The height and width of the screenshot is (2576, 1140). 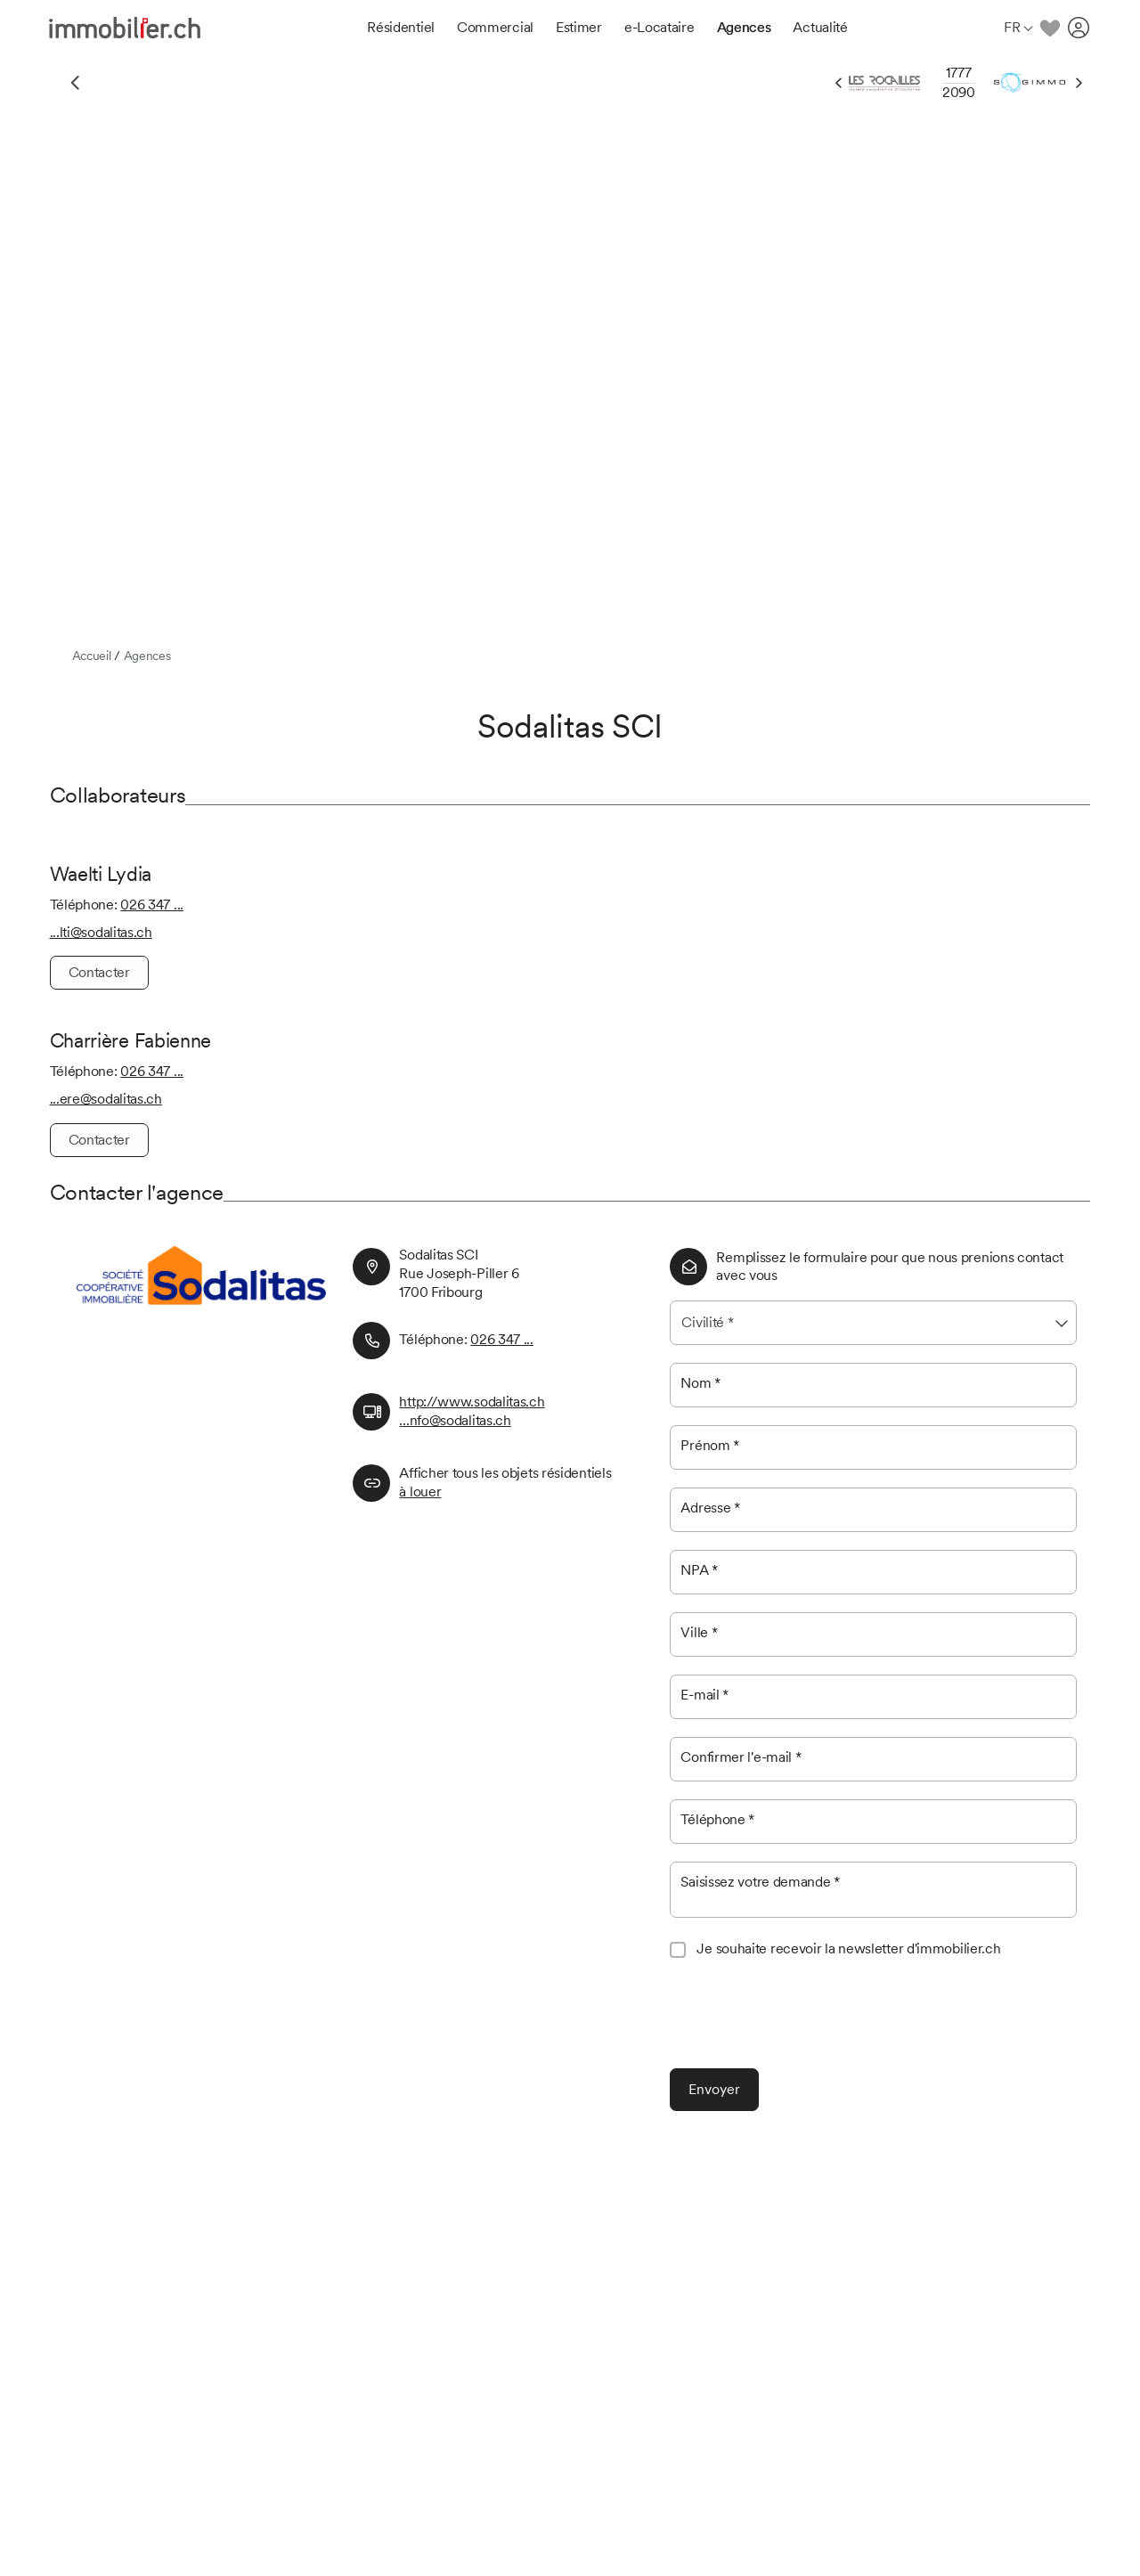 I want to click on Je souhaite recevoir la newsletter d'immobilier.ch, so click(x=848, y=1948).